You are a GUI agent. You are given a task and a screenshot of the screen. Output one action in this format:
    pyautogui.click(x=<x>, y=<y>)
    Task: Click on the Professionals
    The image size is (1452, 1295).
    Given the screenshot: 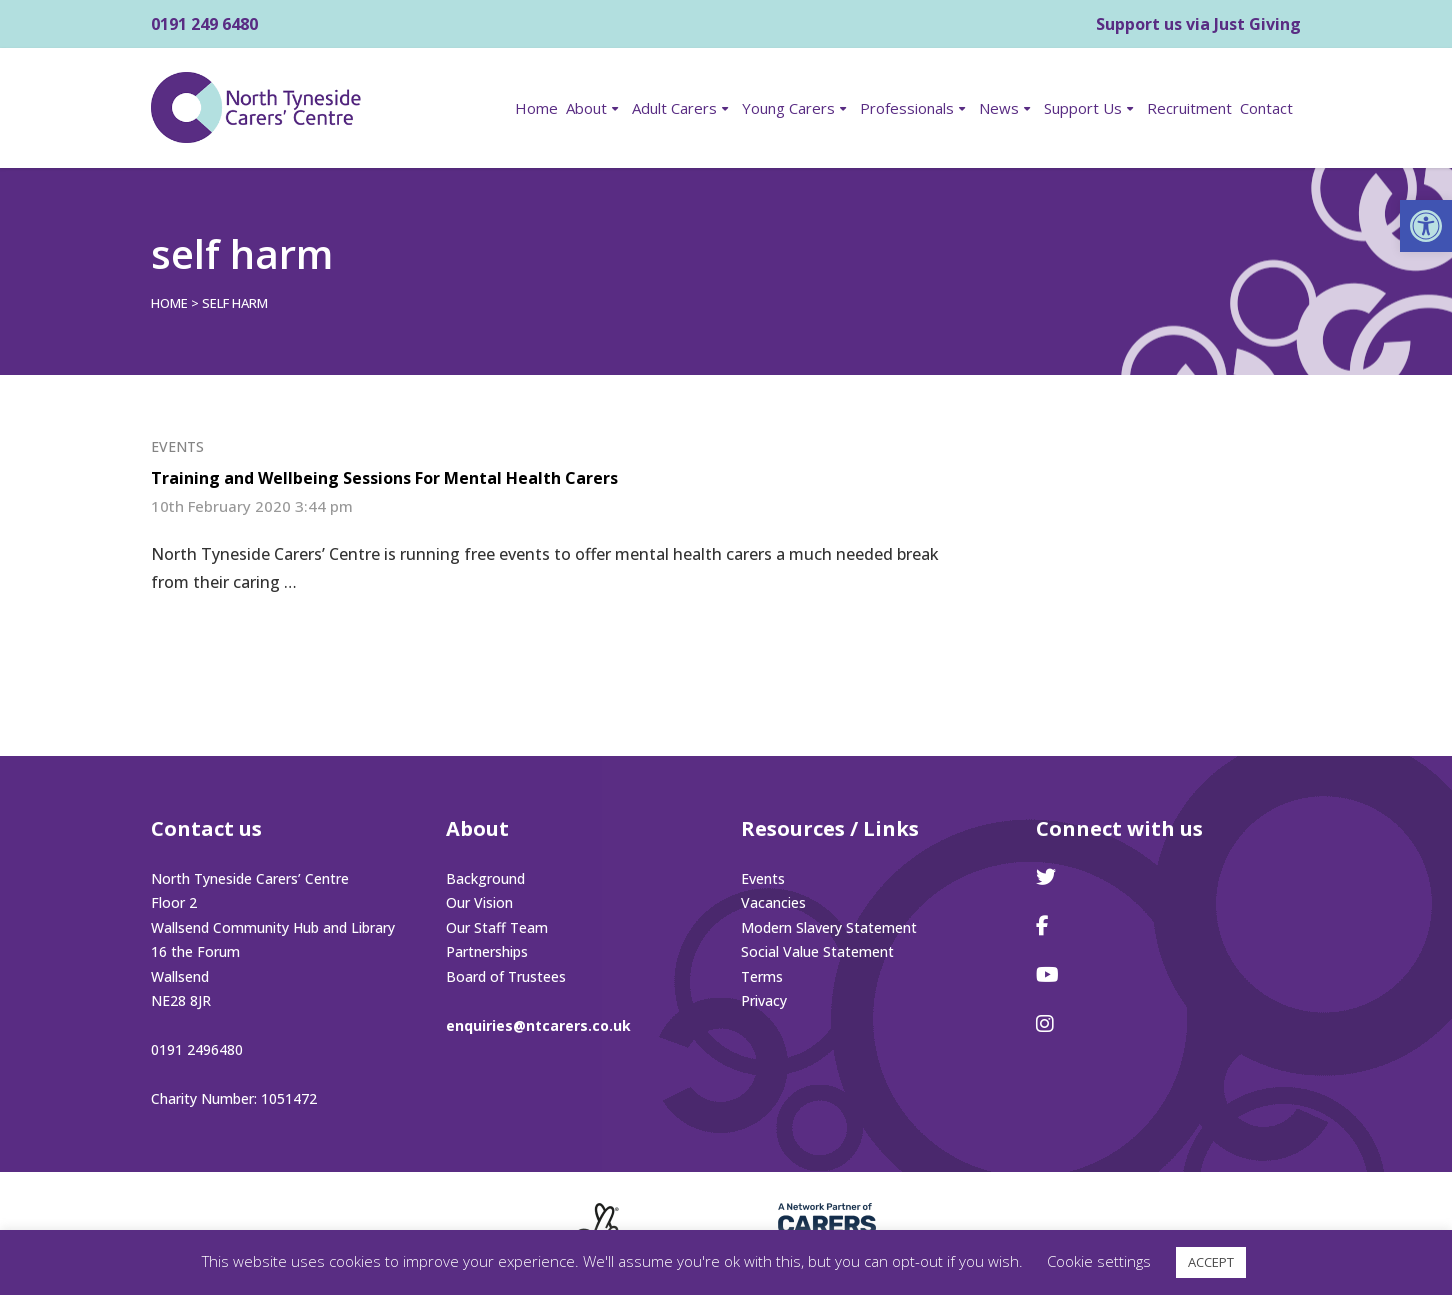 What is the action you would take?
    pyautogui.click(x=907, y=108)
    